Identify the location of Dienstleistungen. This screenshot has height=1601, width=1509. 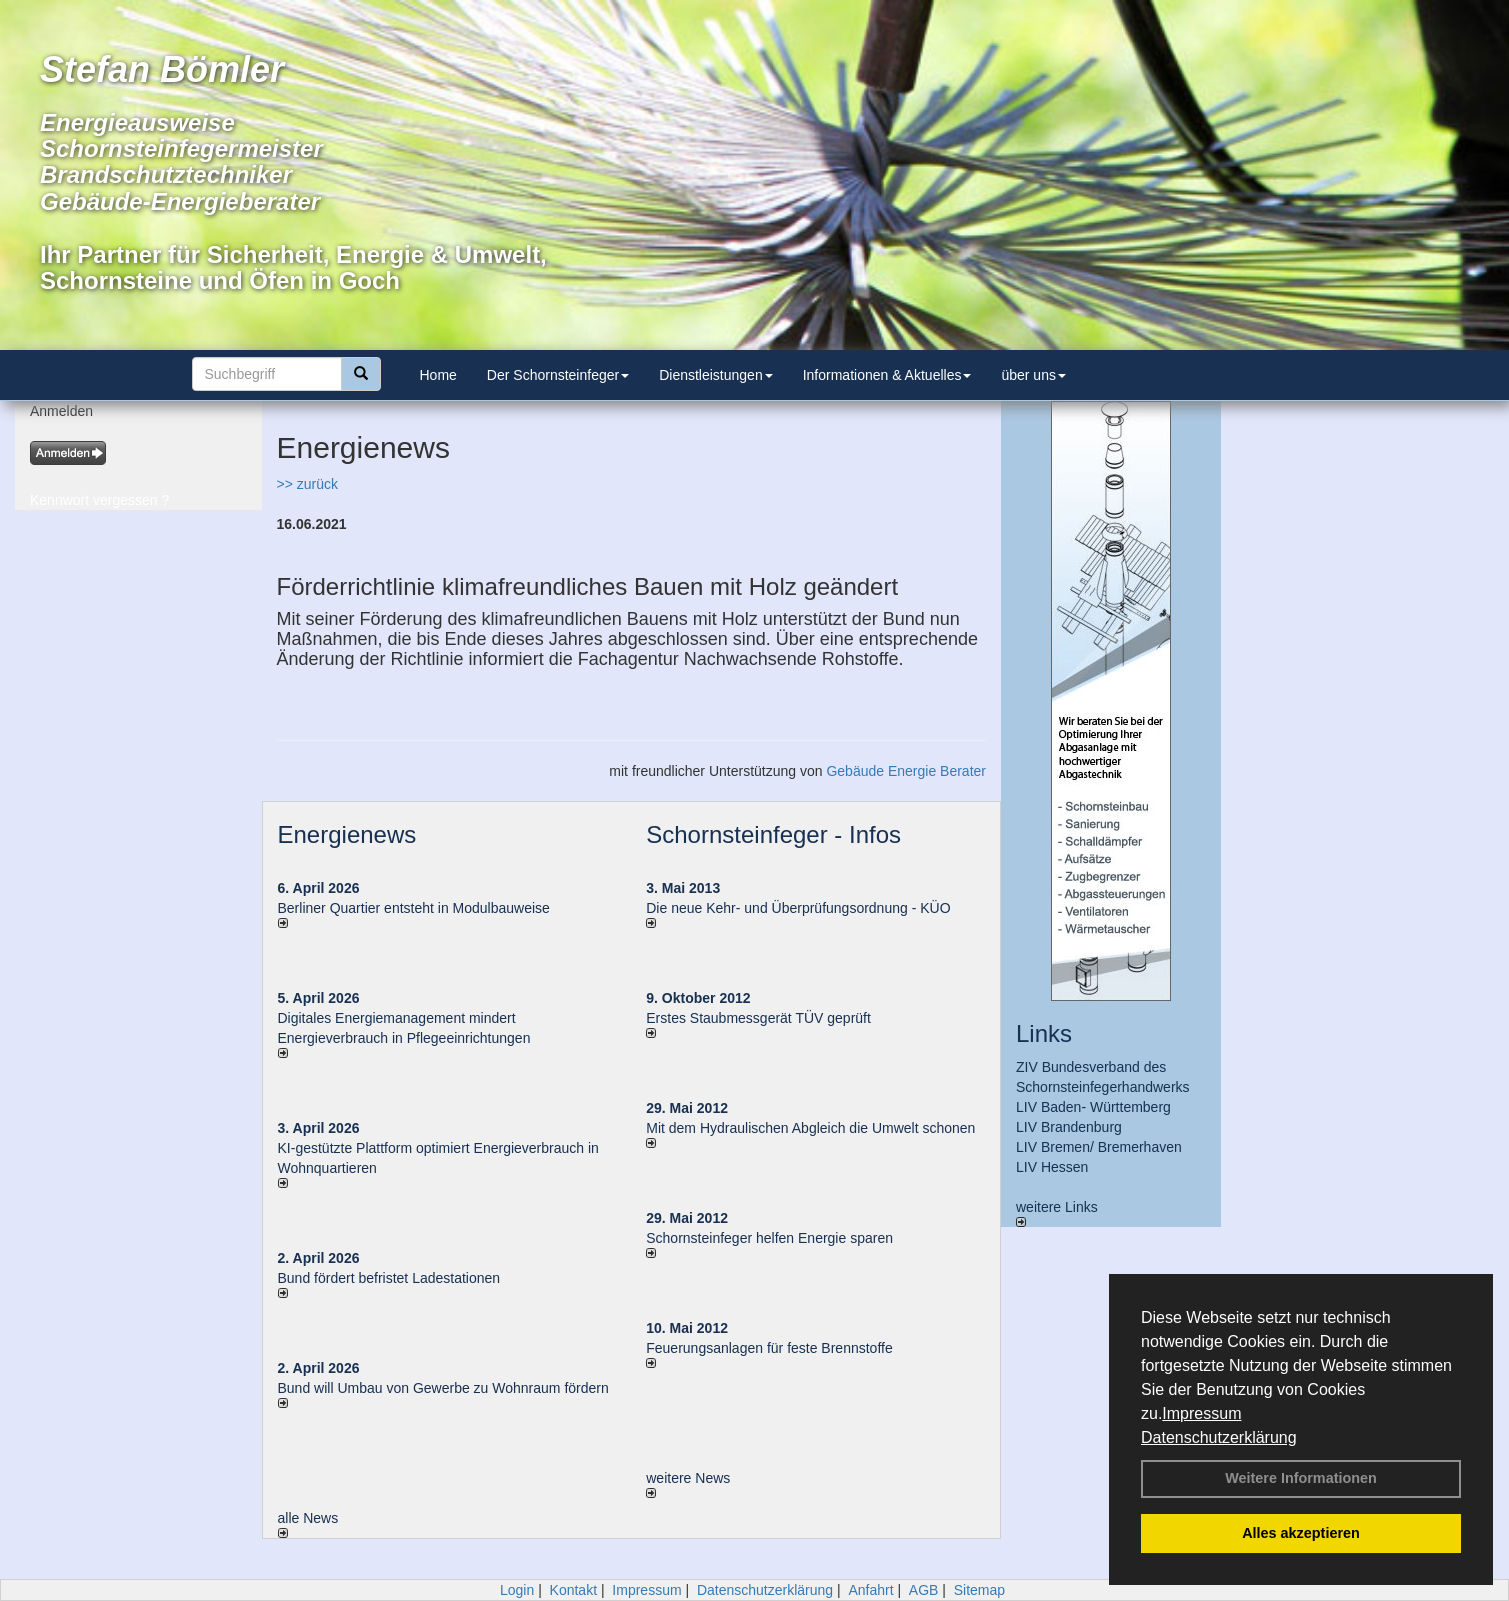
(716, 375).